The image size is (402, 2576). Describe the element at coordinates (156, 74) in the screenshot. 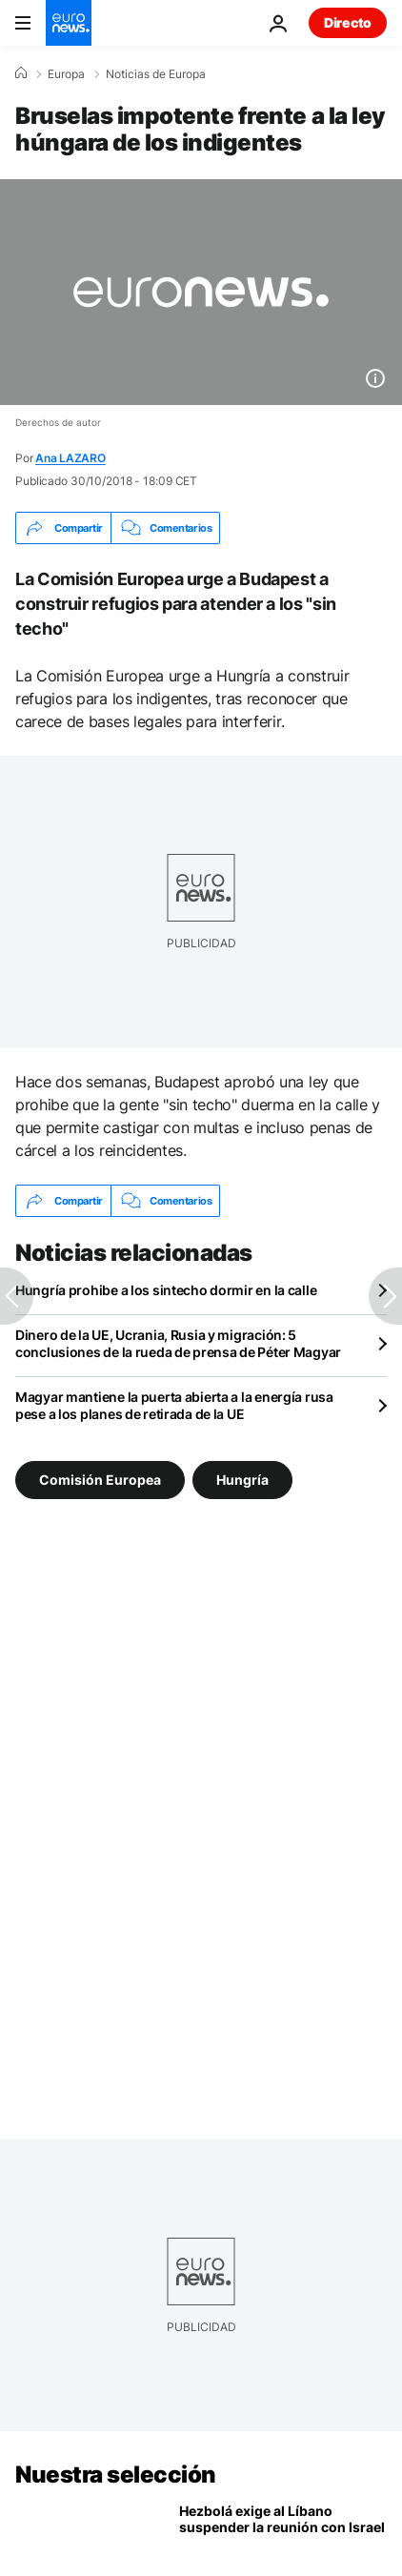

I see `Noticias de Europa` at that location.